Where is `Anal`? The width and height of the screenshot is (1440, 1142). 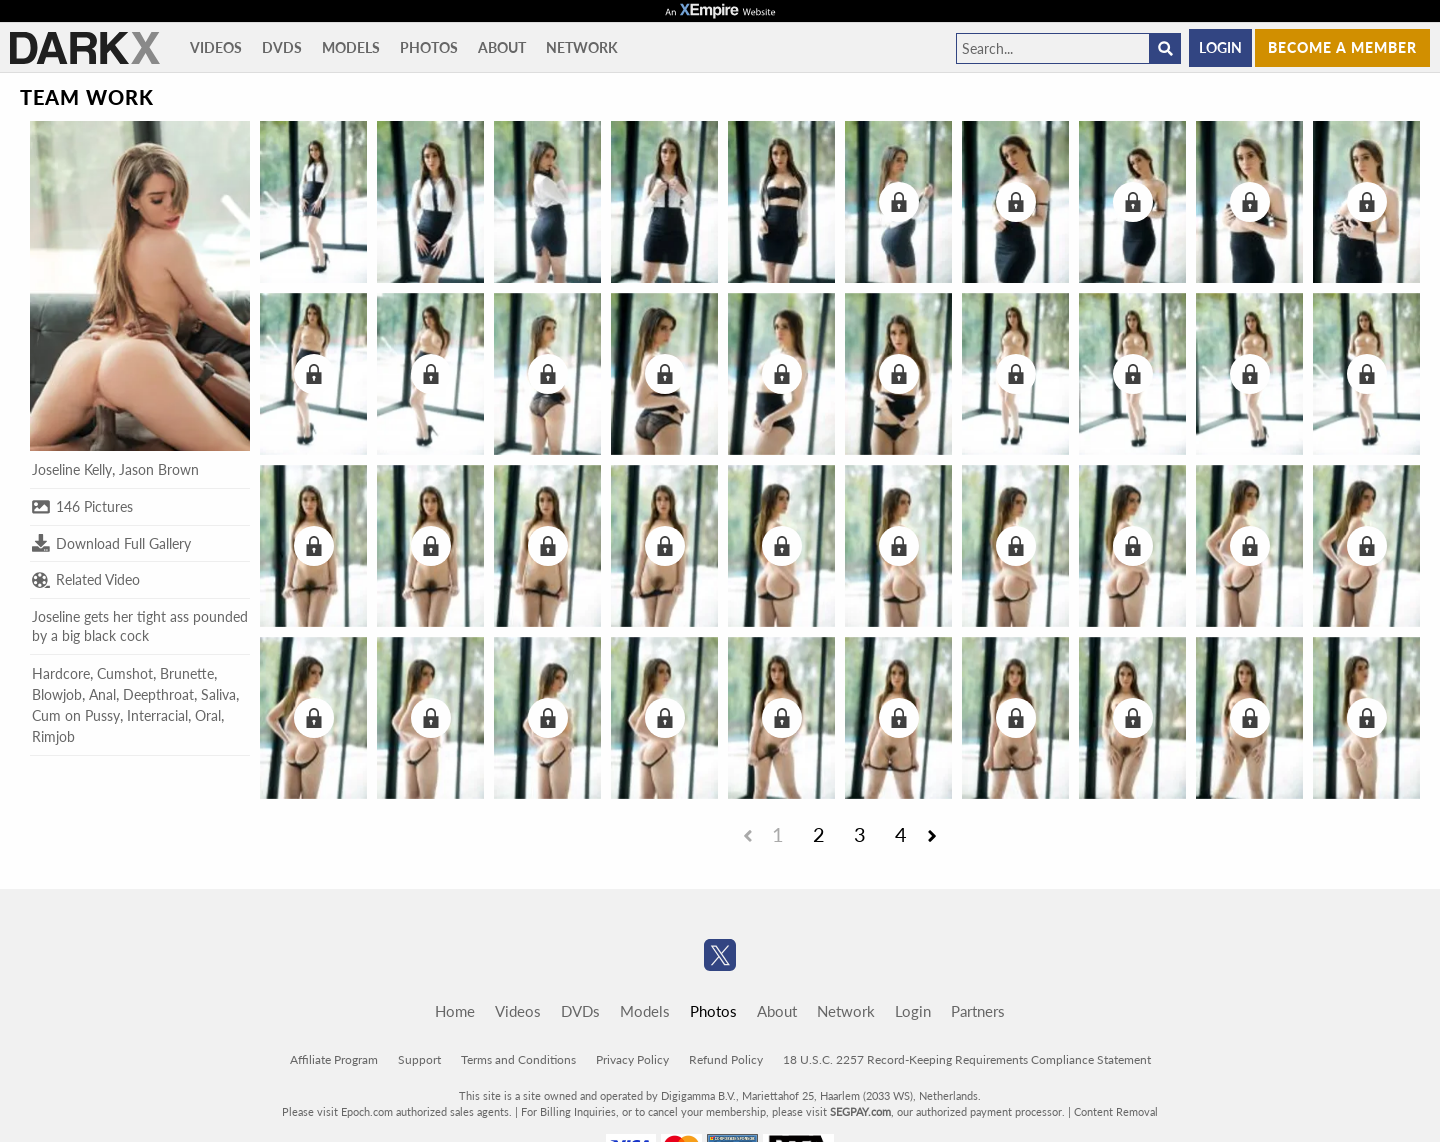
Anal is located at coordinates (102, 694).